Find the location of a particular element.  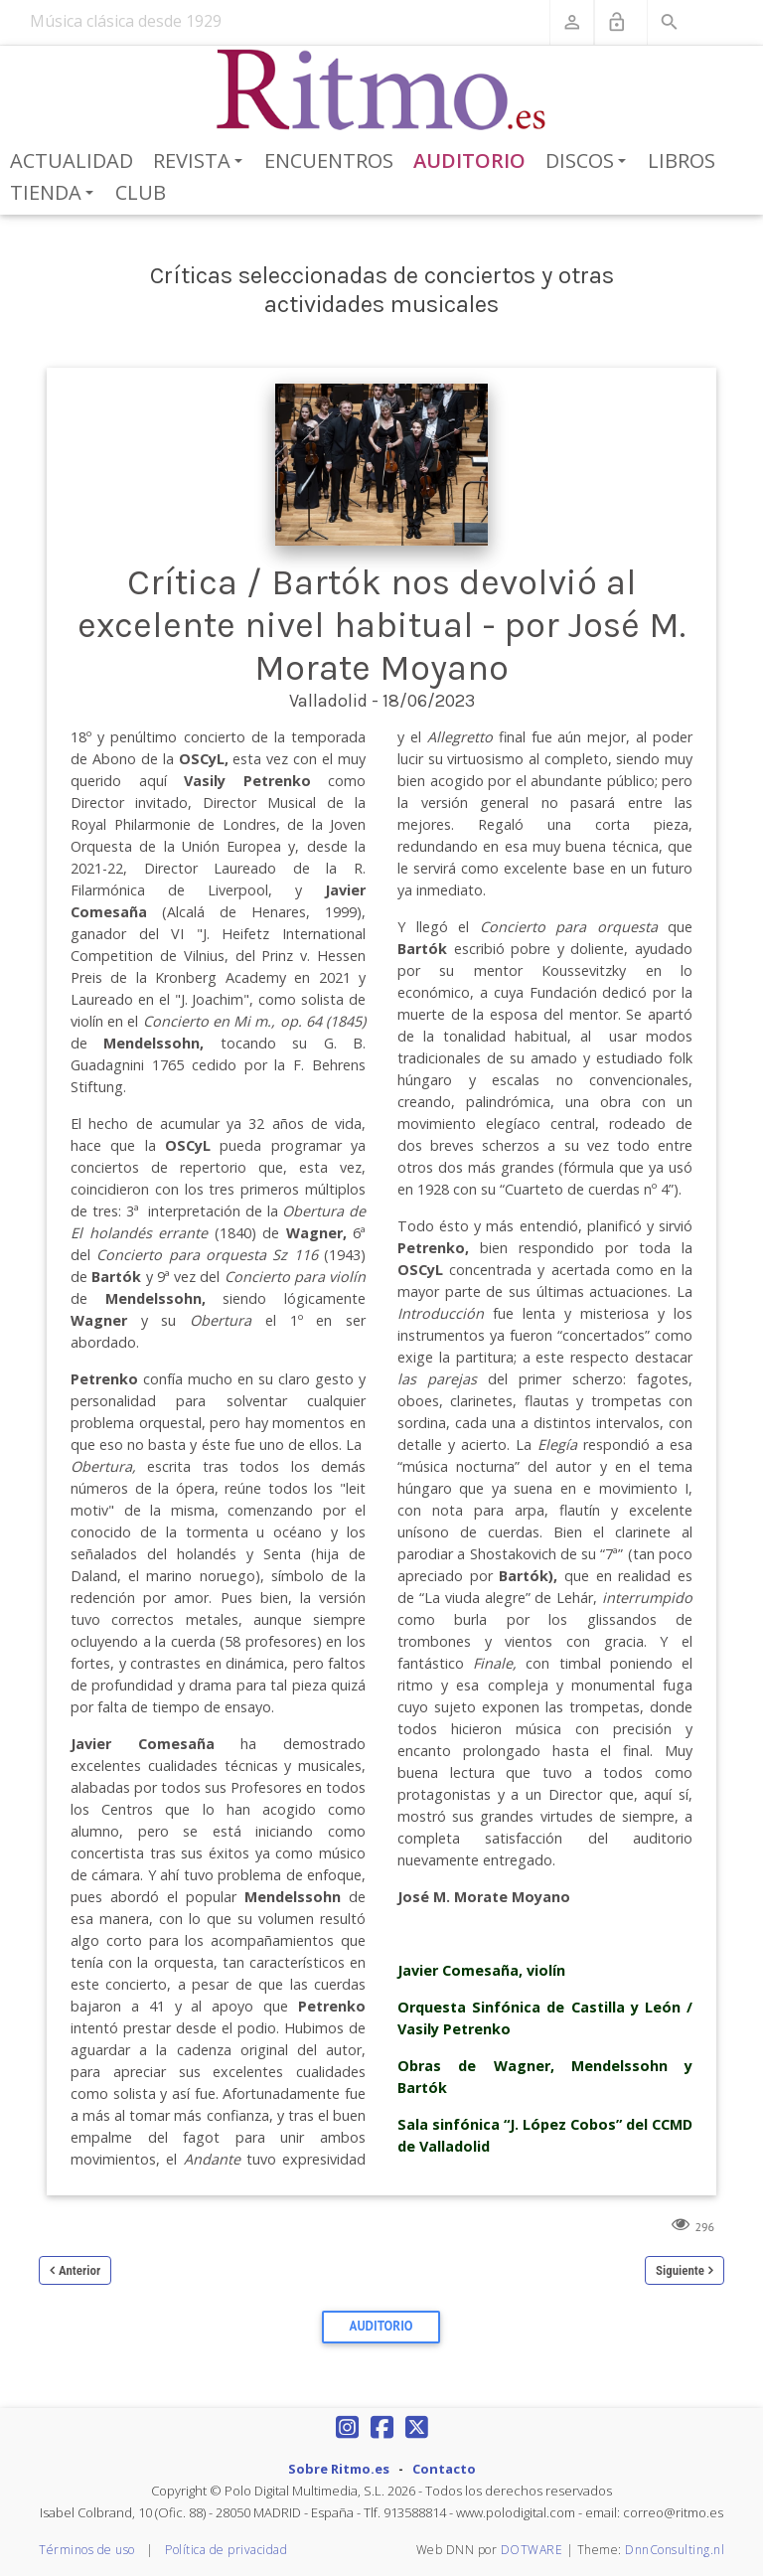

Anterior is located at coordinates (79, 2270).